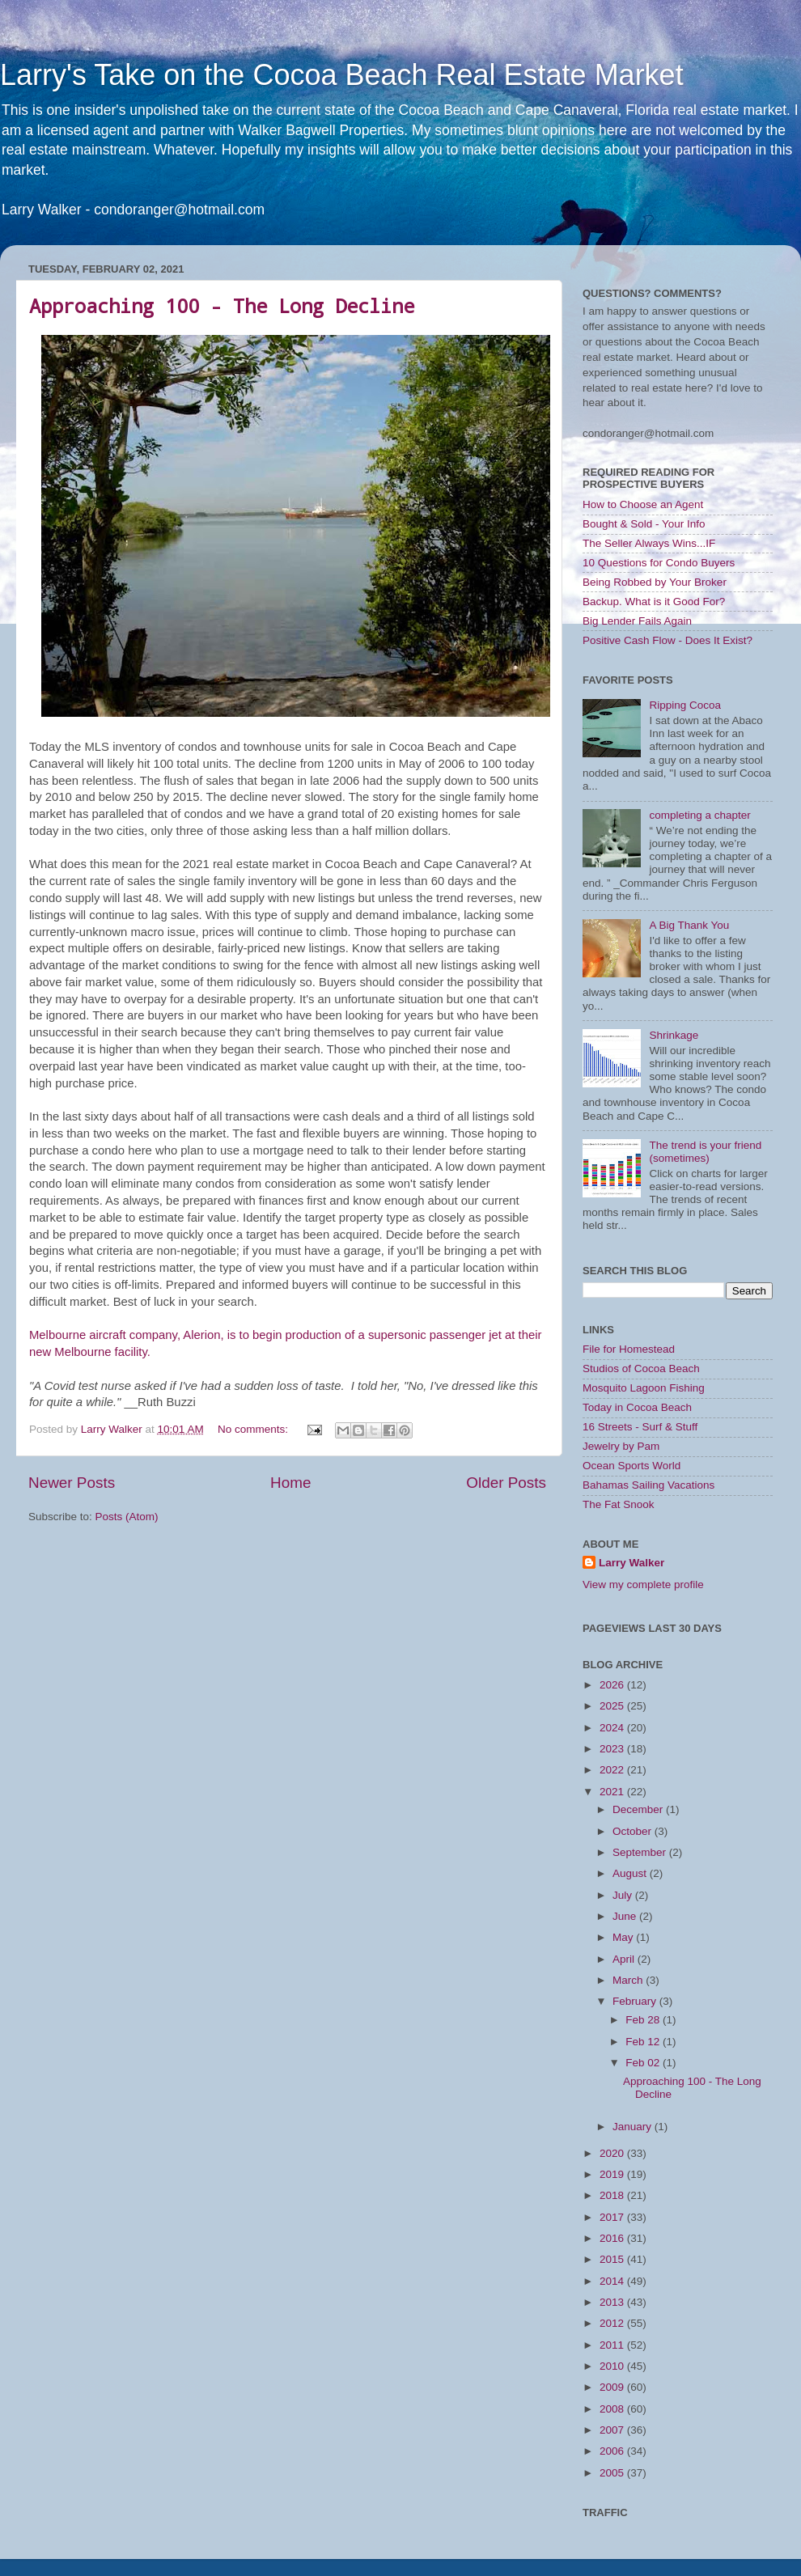 This screenshot has height=2576, width=801. What do you see at coordinates (623, 1895) in the screenshot?
I see `July` at bounding box center [623, 1895].